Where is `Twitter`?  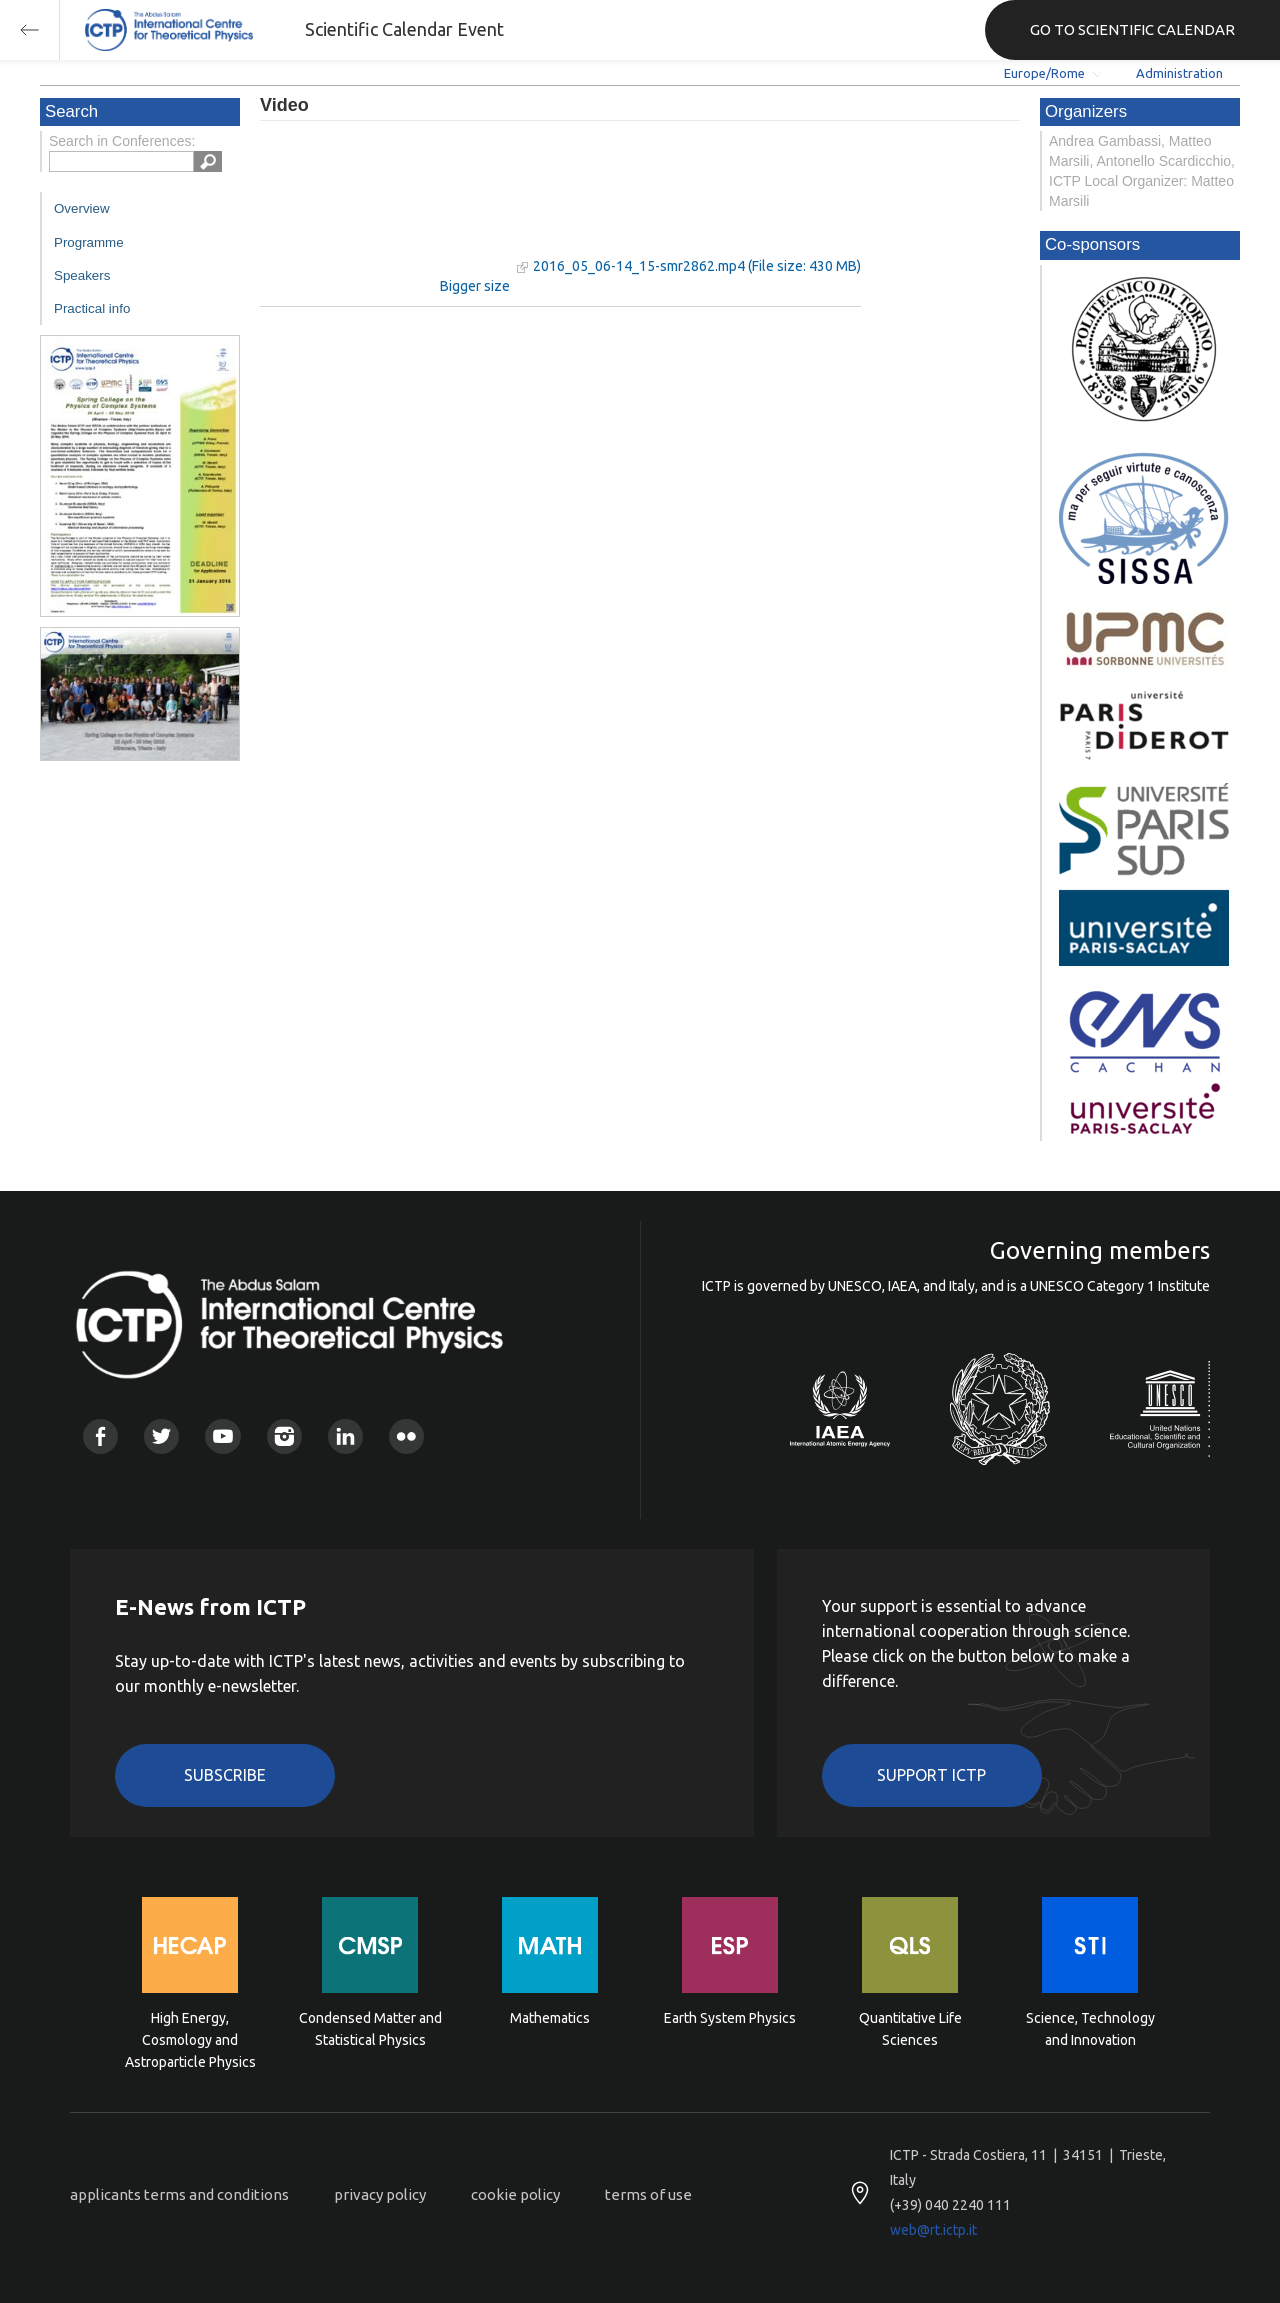 Twitter is located at coordinates (161, 1436).